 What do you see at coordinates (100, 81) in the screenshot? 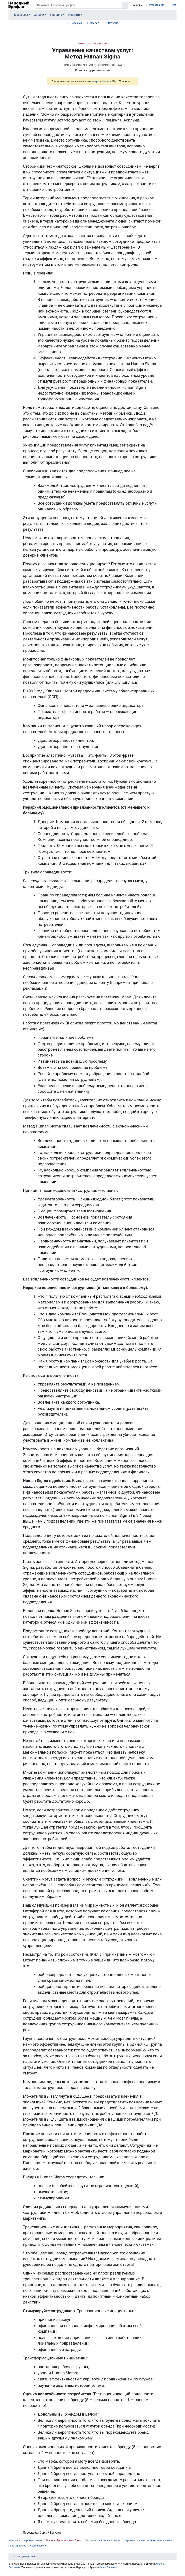
I see `микропересказ` at bounding box center [100, 81].